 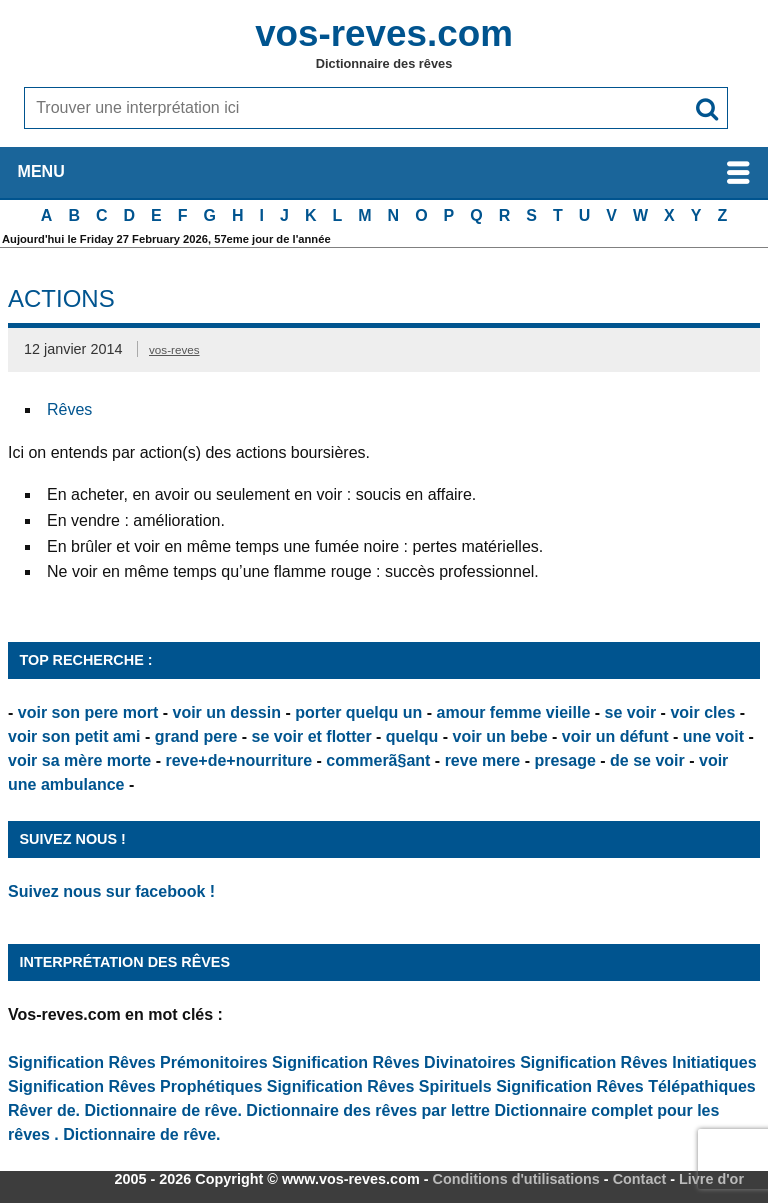 What do you see at coordinates (238, 760) in the screenshot?
I see `reve+de+nourriture` at bounding box center [238, 760].